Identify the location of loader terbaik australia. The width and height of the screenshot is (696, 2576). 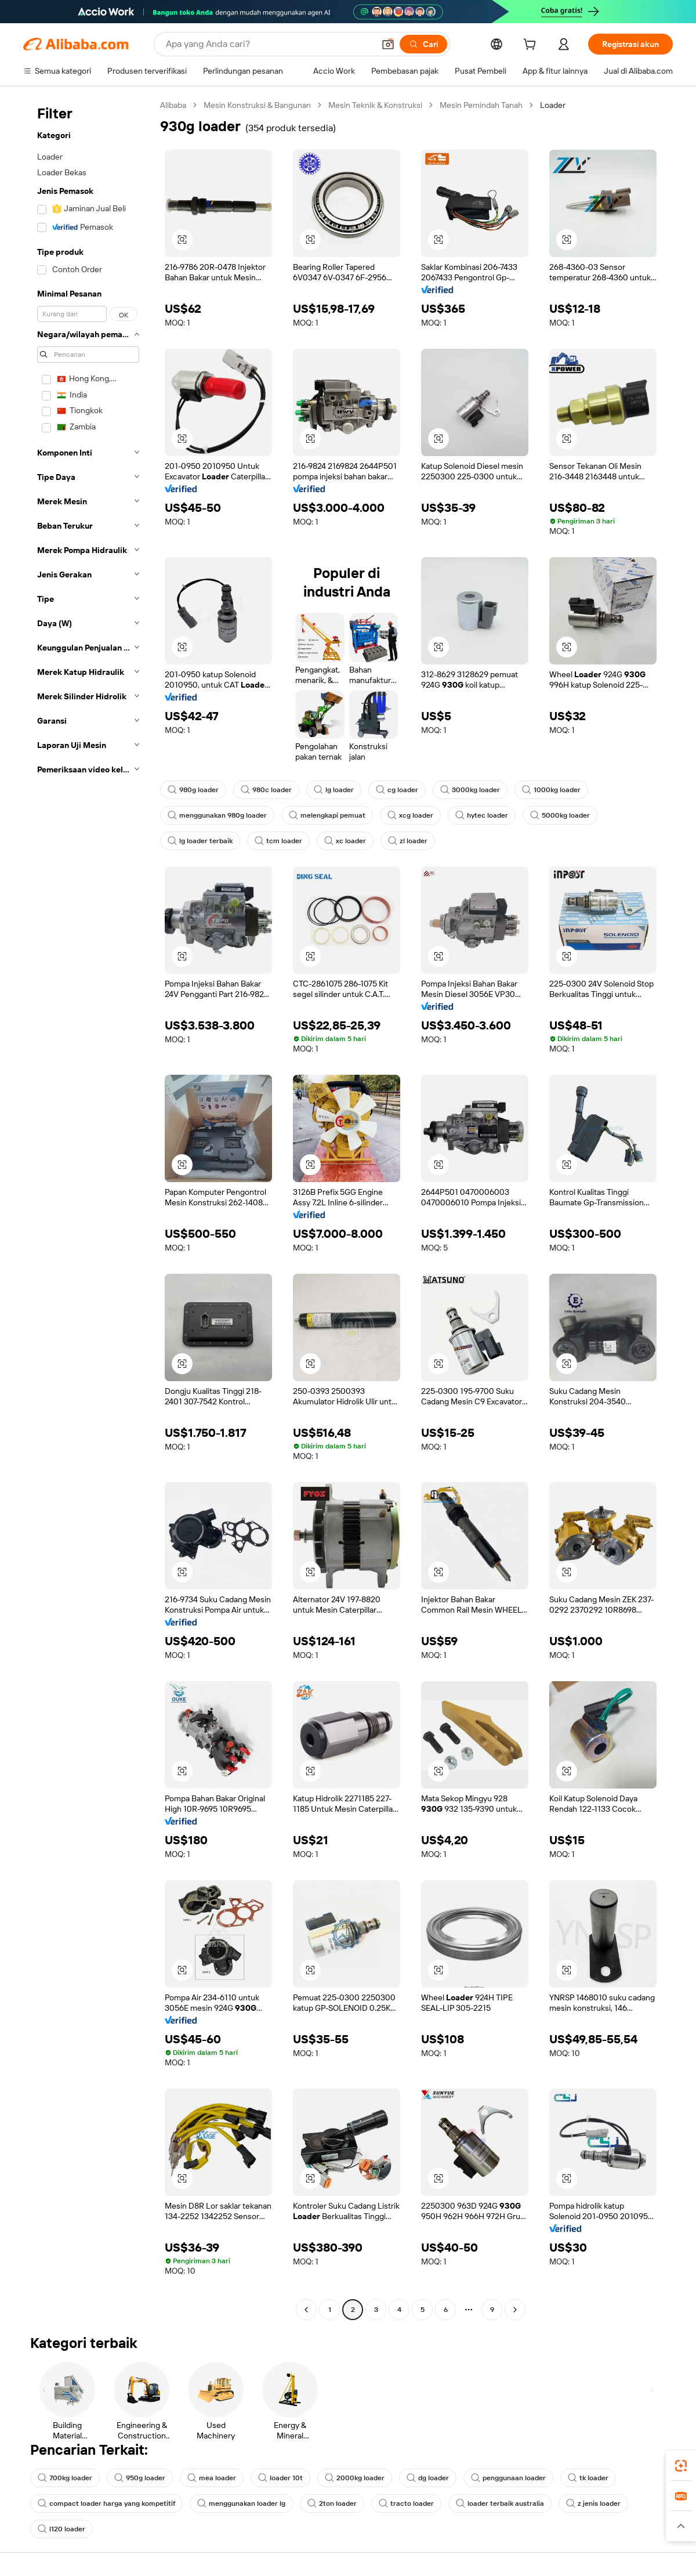
(500, 2503).